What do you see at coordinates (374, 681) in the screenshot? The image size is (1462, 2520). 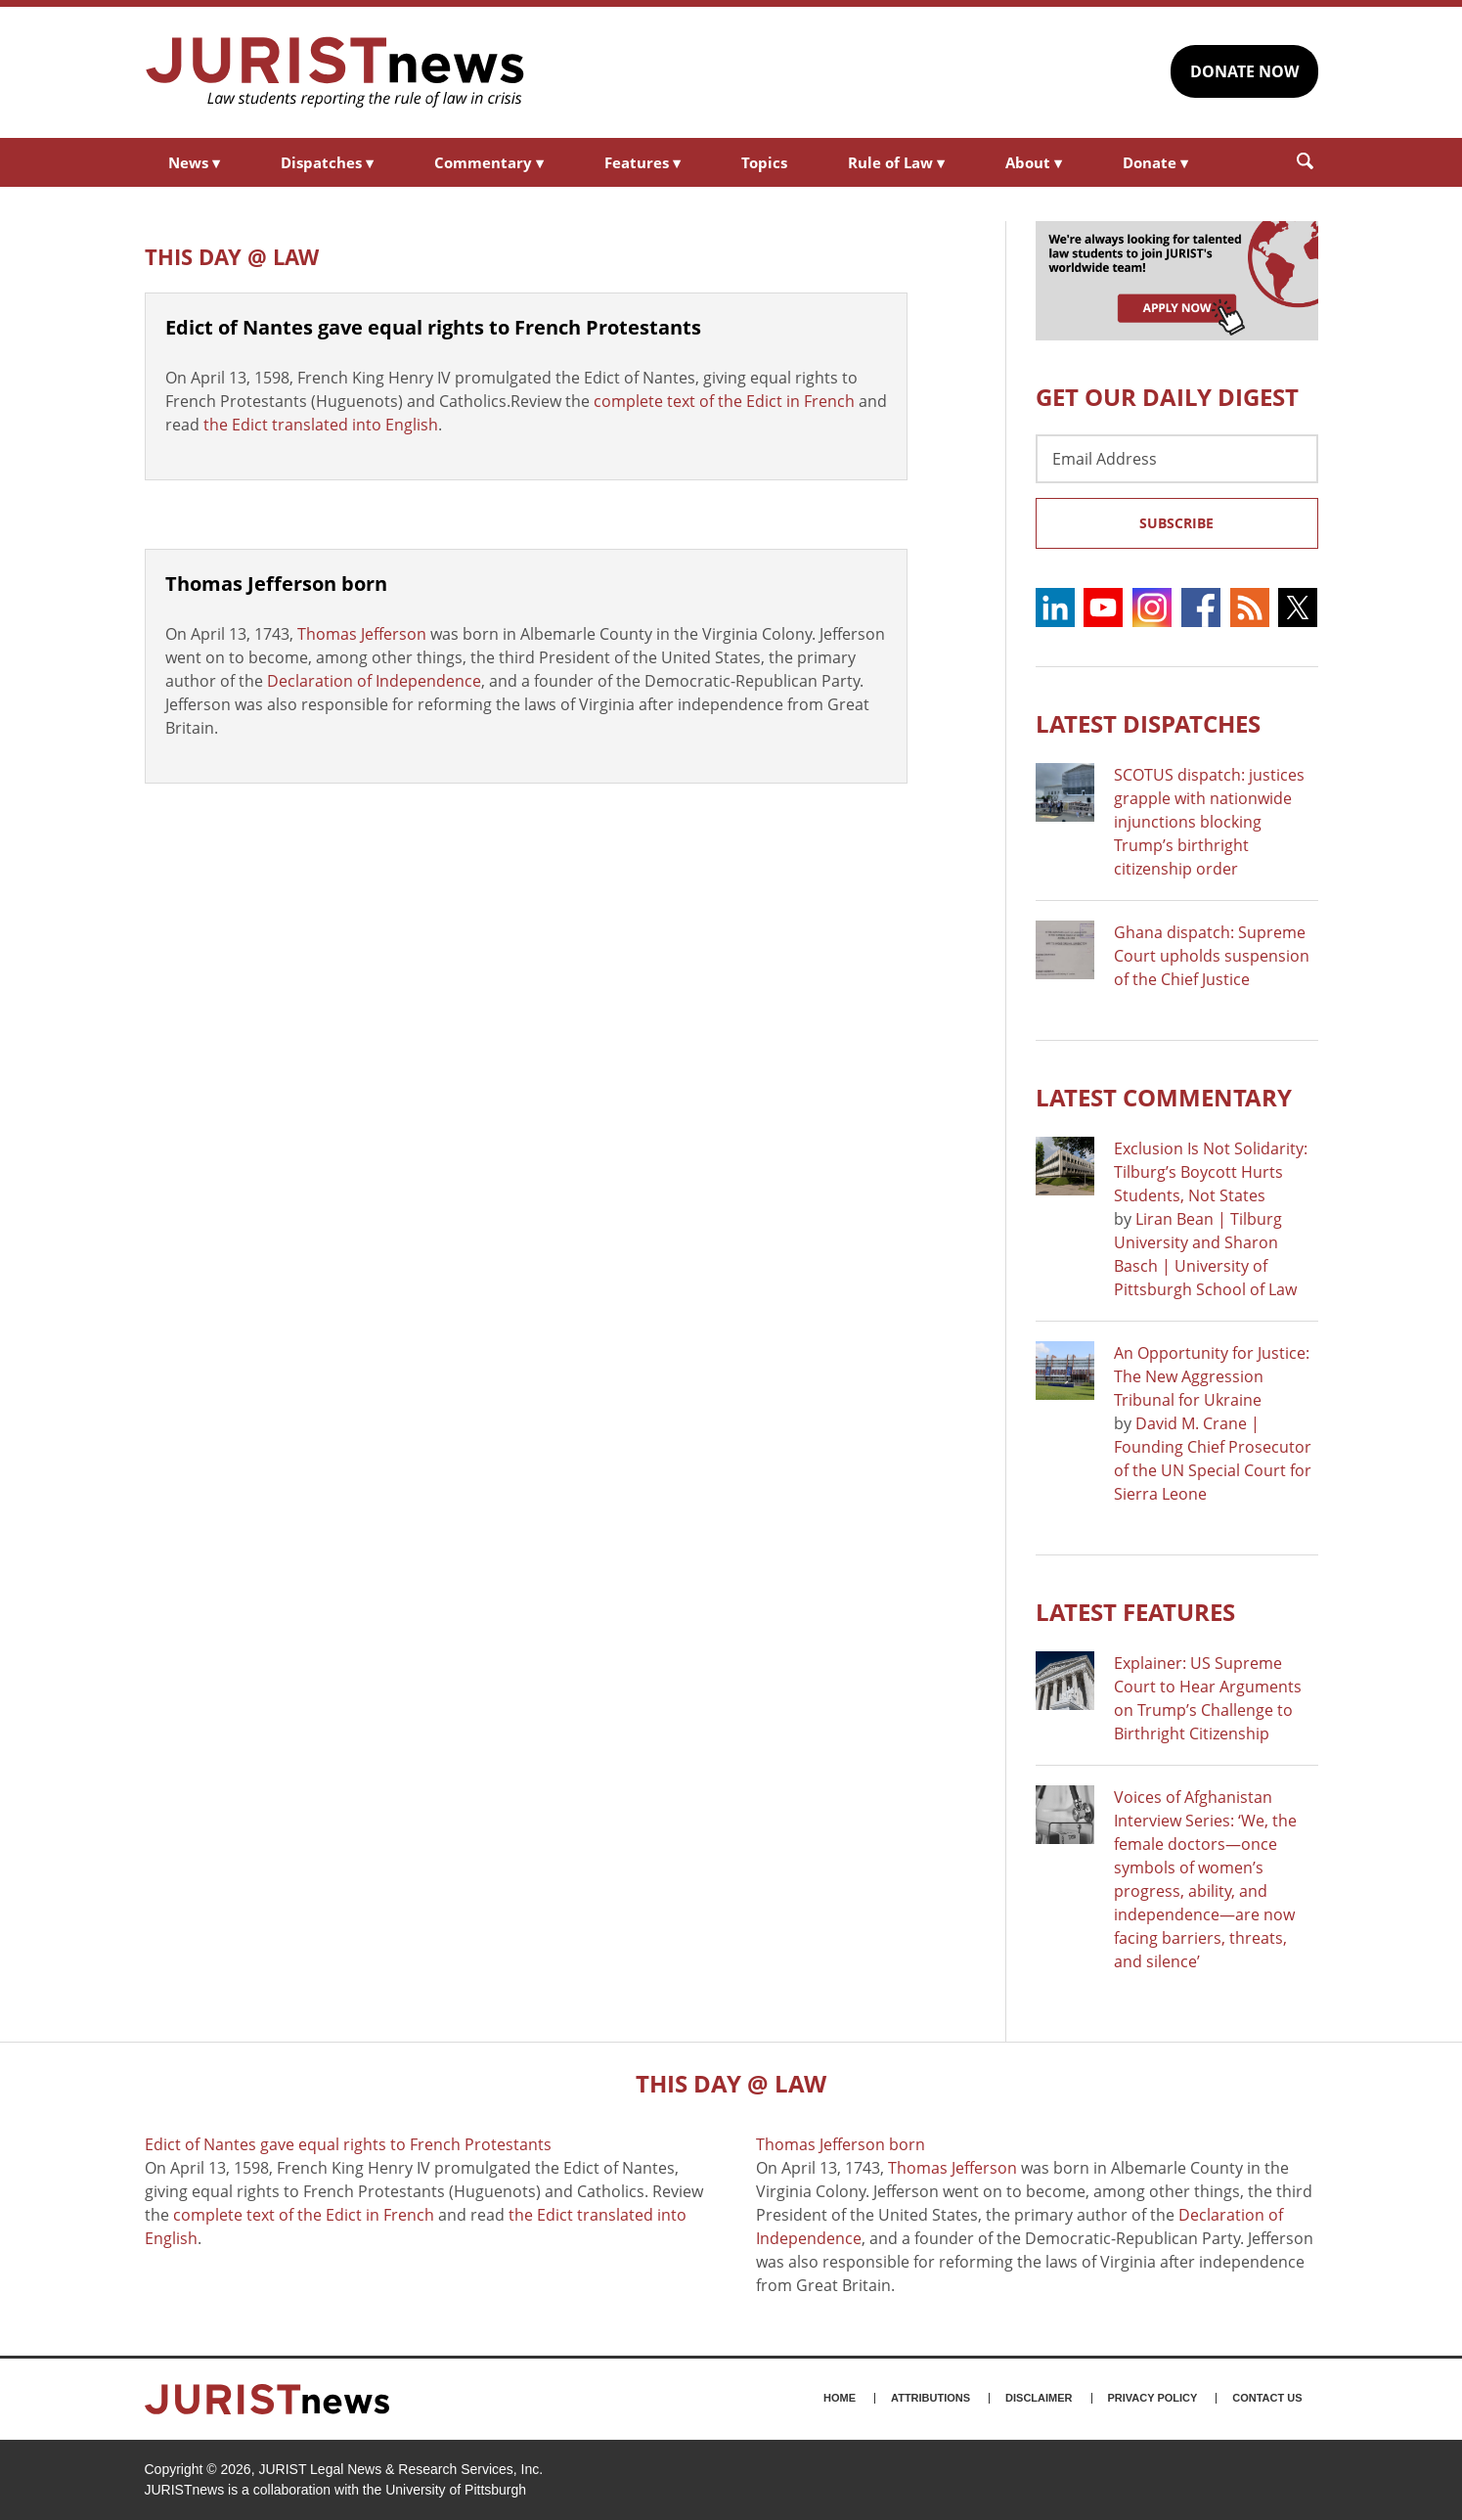 I see `Declaration of Independence` at bounding box center [374, 681].